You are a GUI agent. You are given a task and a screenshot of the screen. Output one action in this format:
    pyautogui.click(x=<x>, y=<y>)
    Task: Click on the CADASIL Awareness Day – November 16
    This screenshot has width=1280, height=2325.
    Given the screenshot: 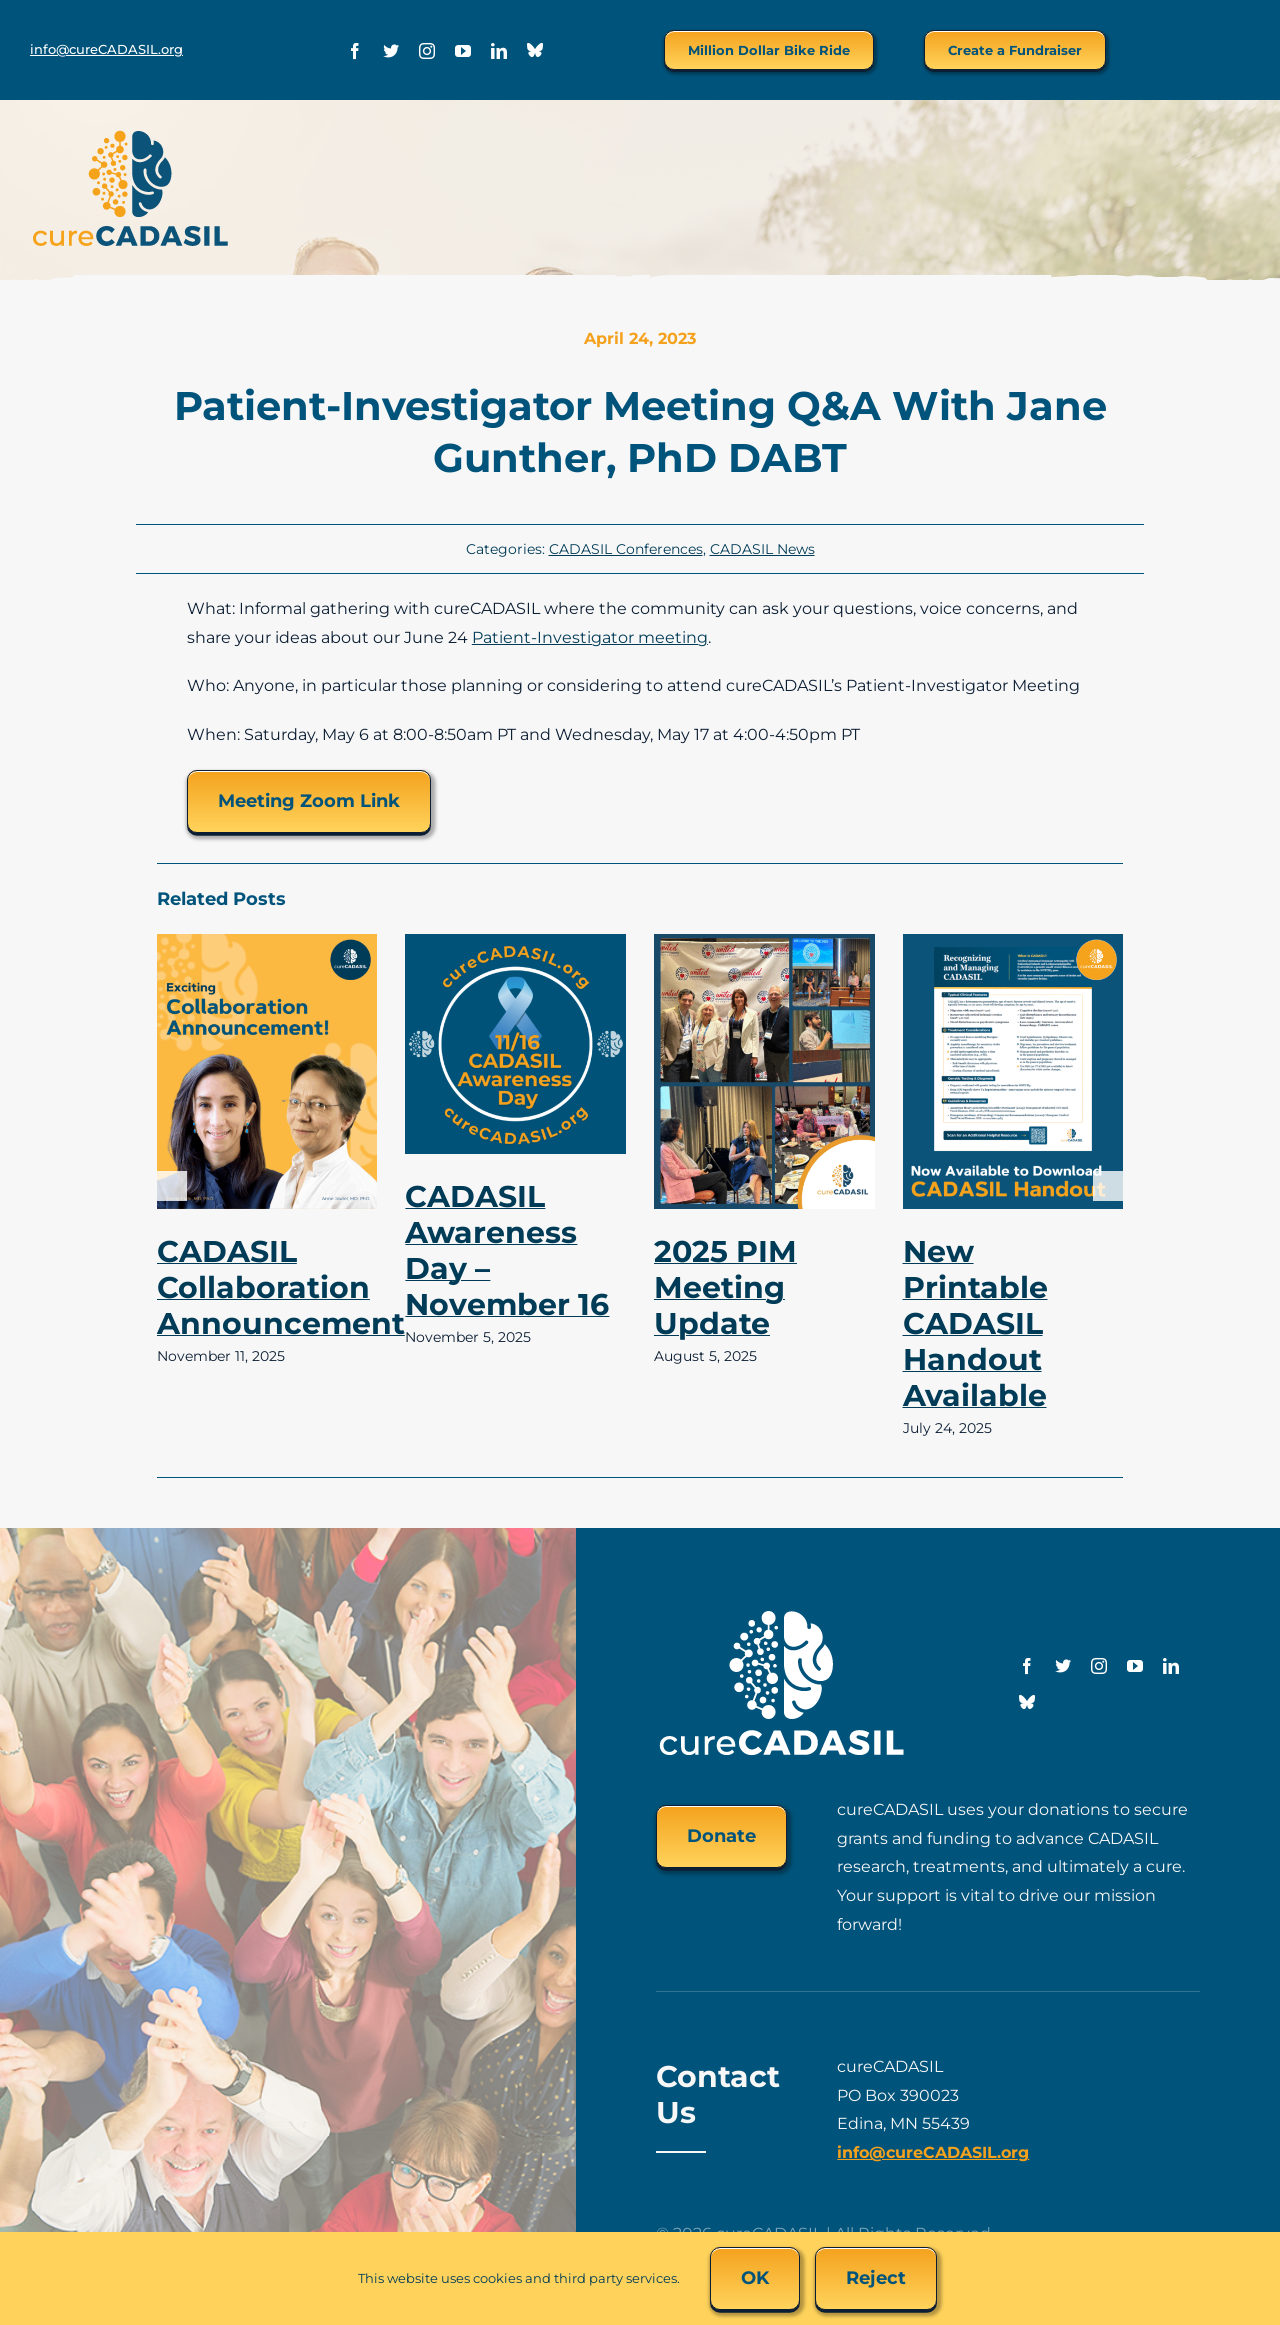 What is the action you would take?
    pyautogui.click(x=507, y=1250)
    